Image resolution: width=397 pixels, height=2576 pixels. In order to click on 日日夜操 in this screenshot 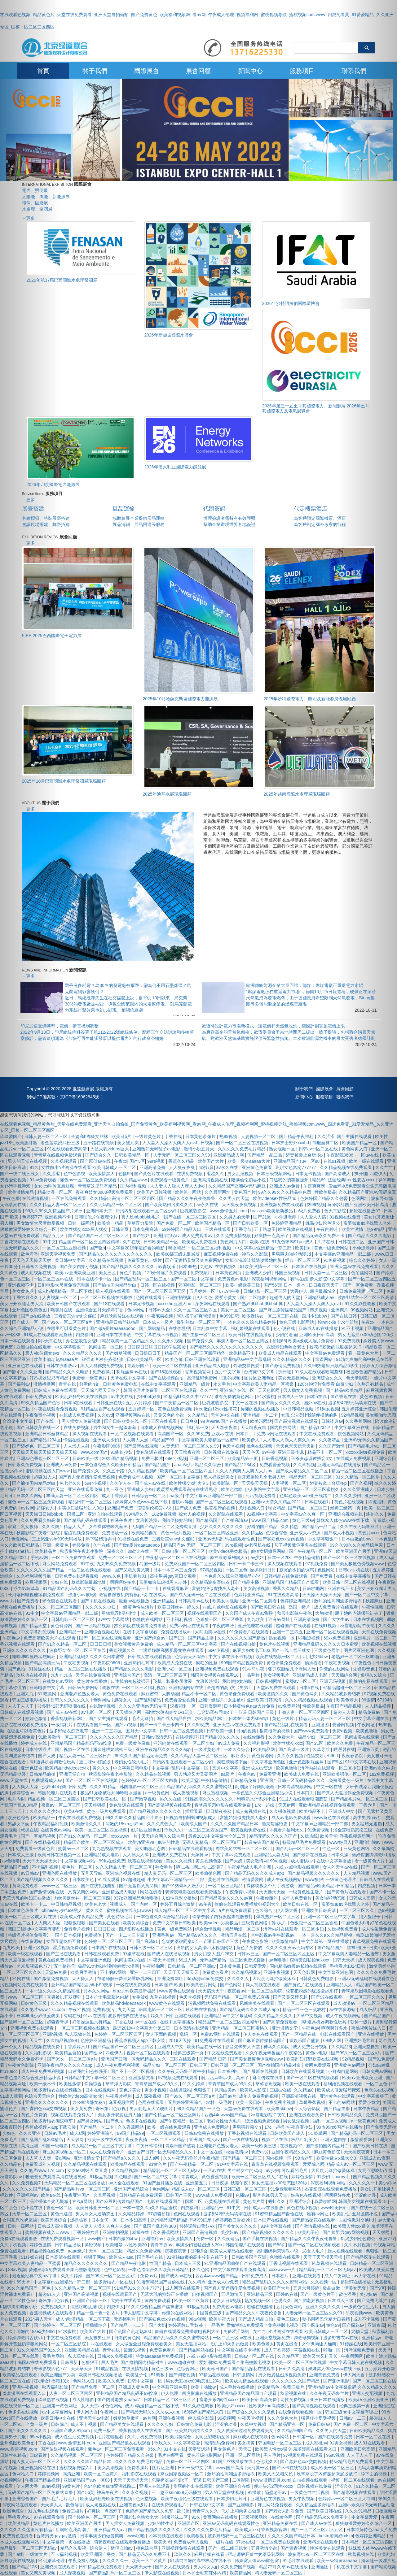, I will do `click(219, 2182)`.